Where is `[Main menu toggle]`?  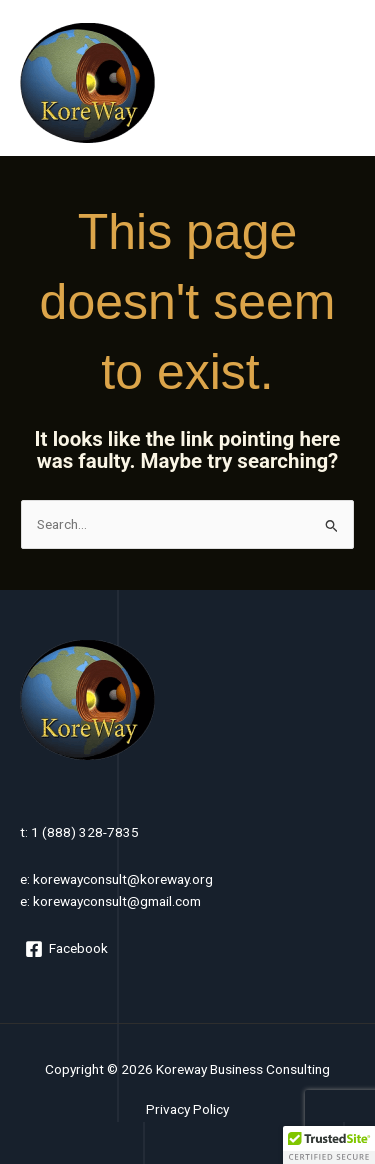 [Main menu toggle] is located at coordinates (335, 82).